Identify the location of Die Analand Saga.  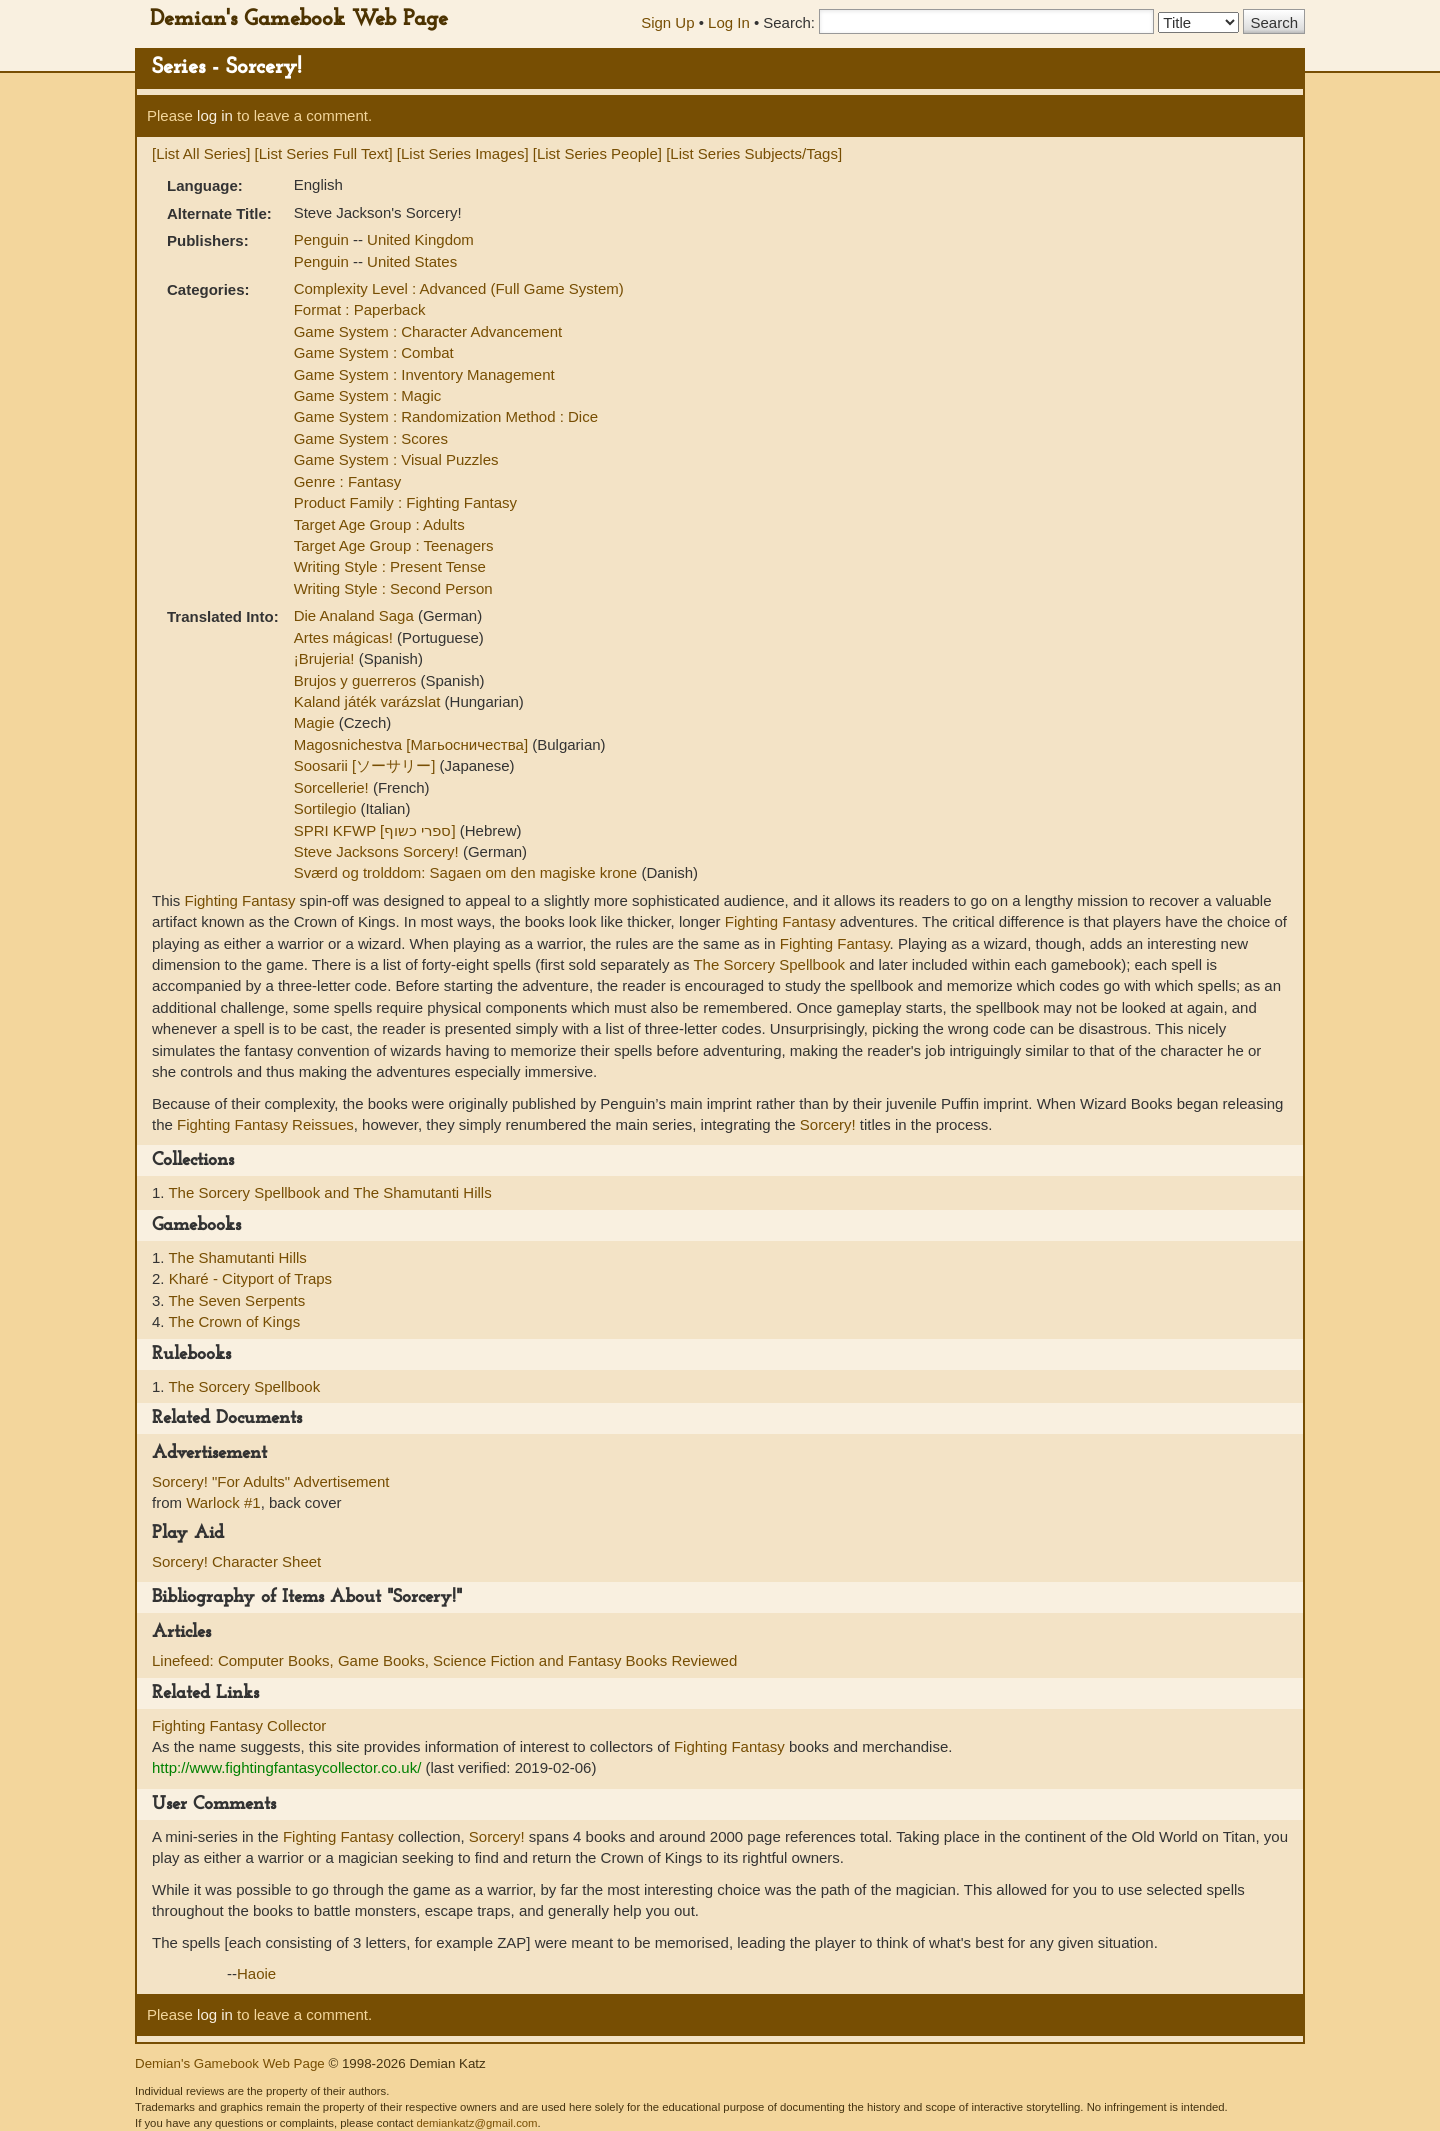
(356, 615).